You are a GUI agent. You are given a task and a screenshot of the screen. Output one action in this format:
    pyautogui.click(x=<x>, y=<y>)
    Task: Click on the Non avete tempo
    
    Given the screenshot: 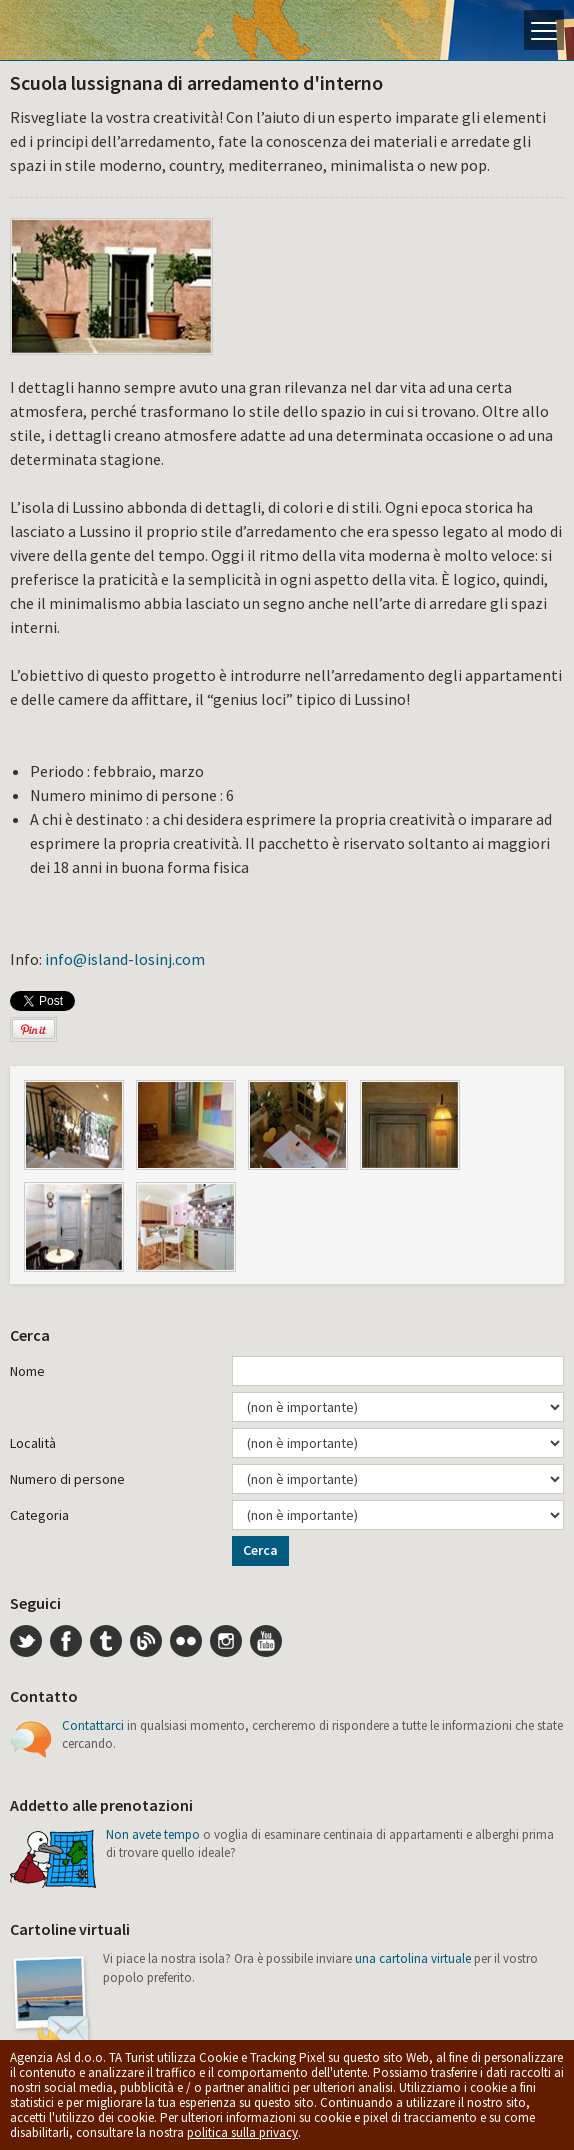 What is the action you would take?
    pyautogui.click(x=153, y=1834)
    